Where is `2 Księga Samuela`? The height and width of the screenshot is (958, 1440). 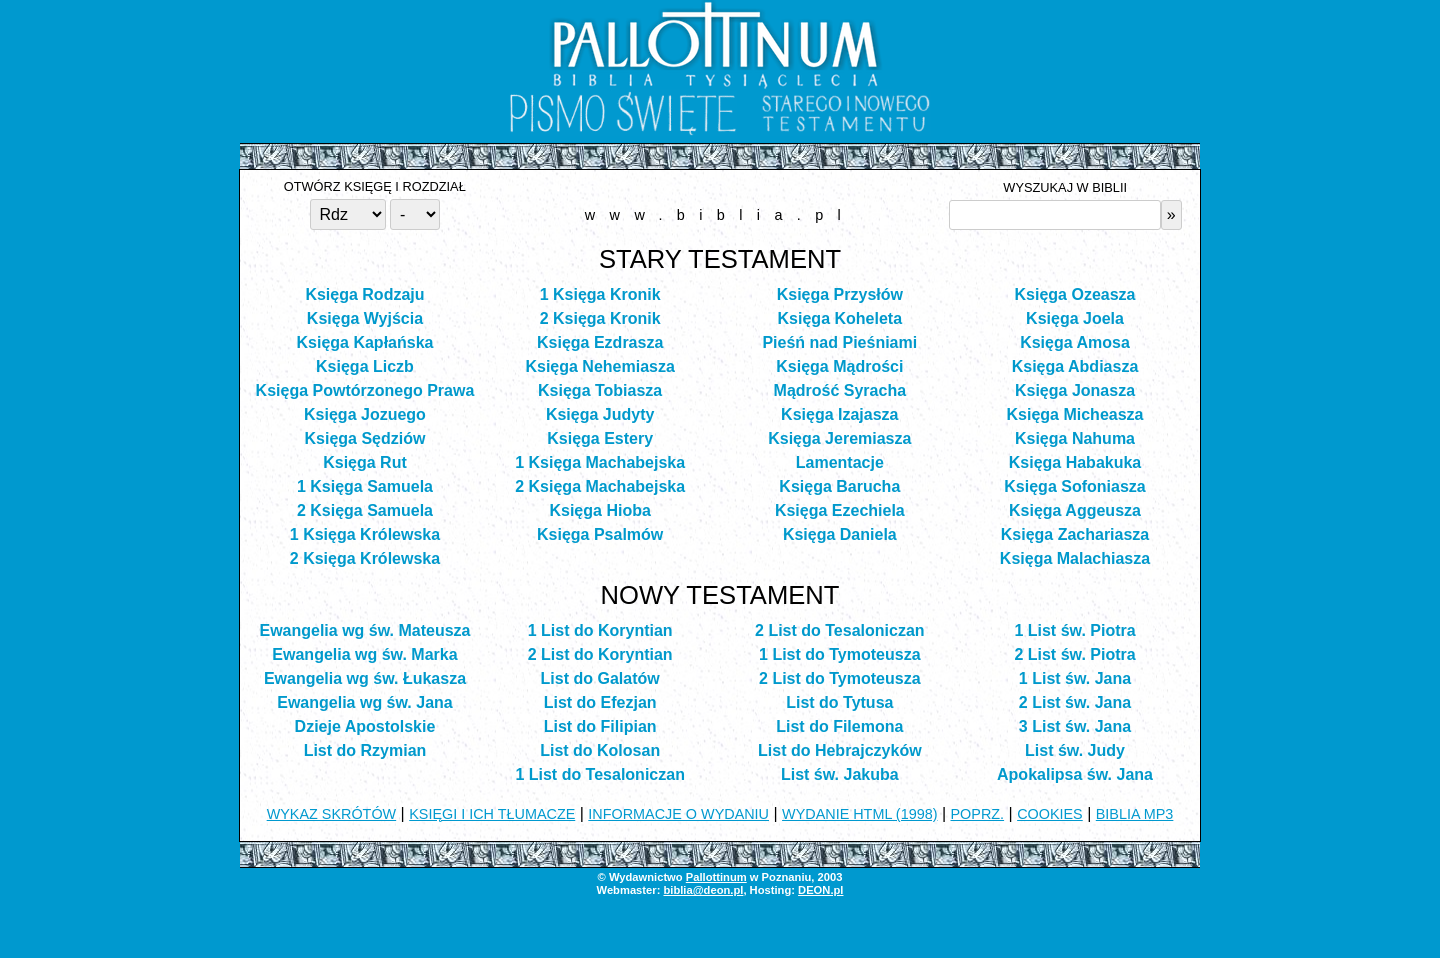 2 Księga Samuela is located at coordinates (365, 510).